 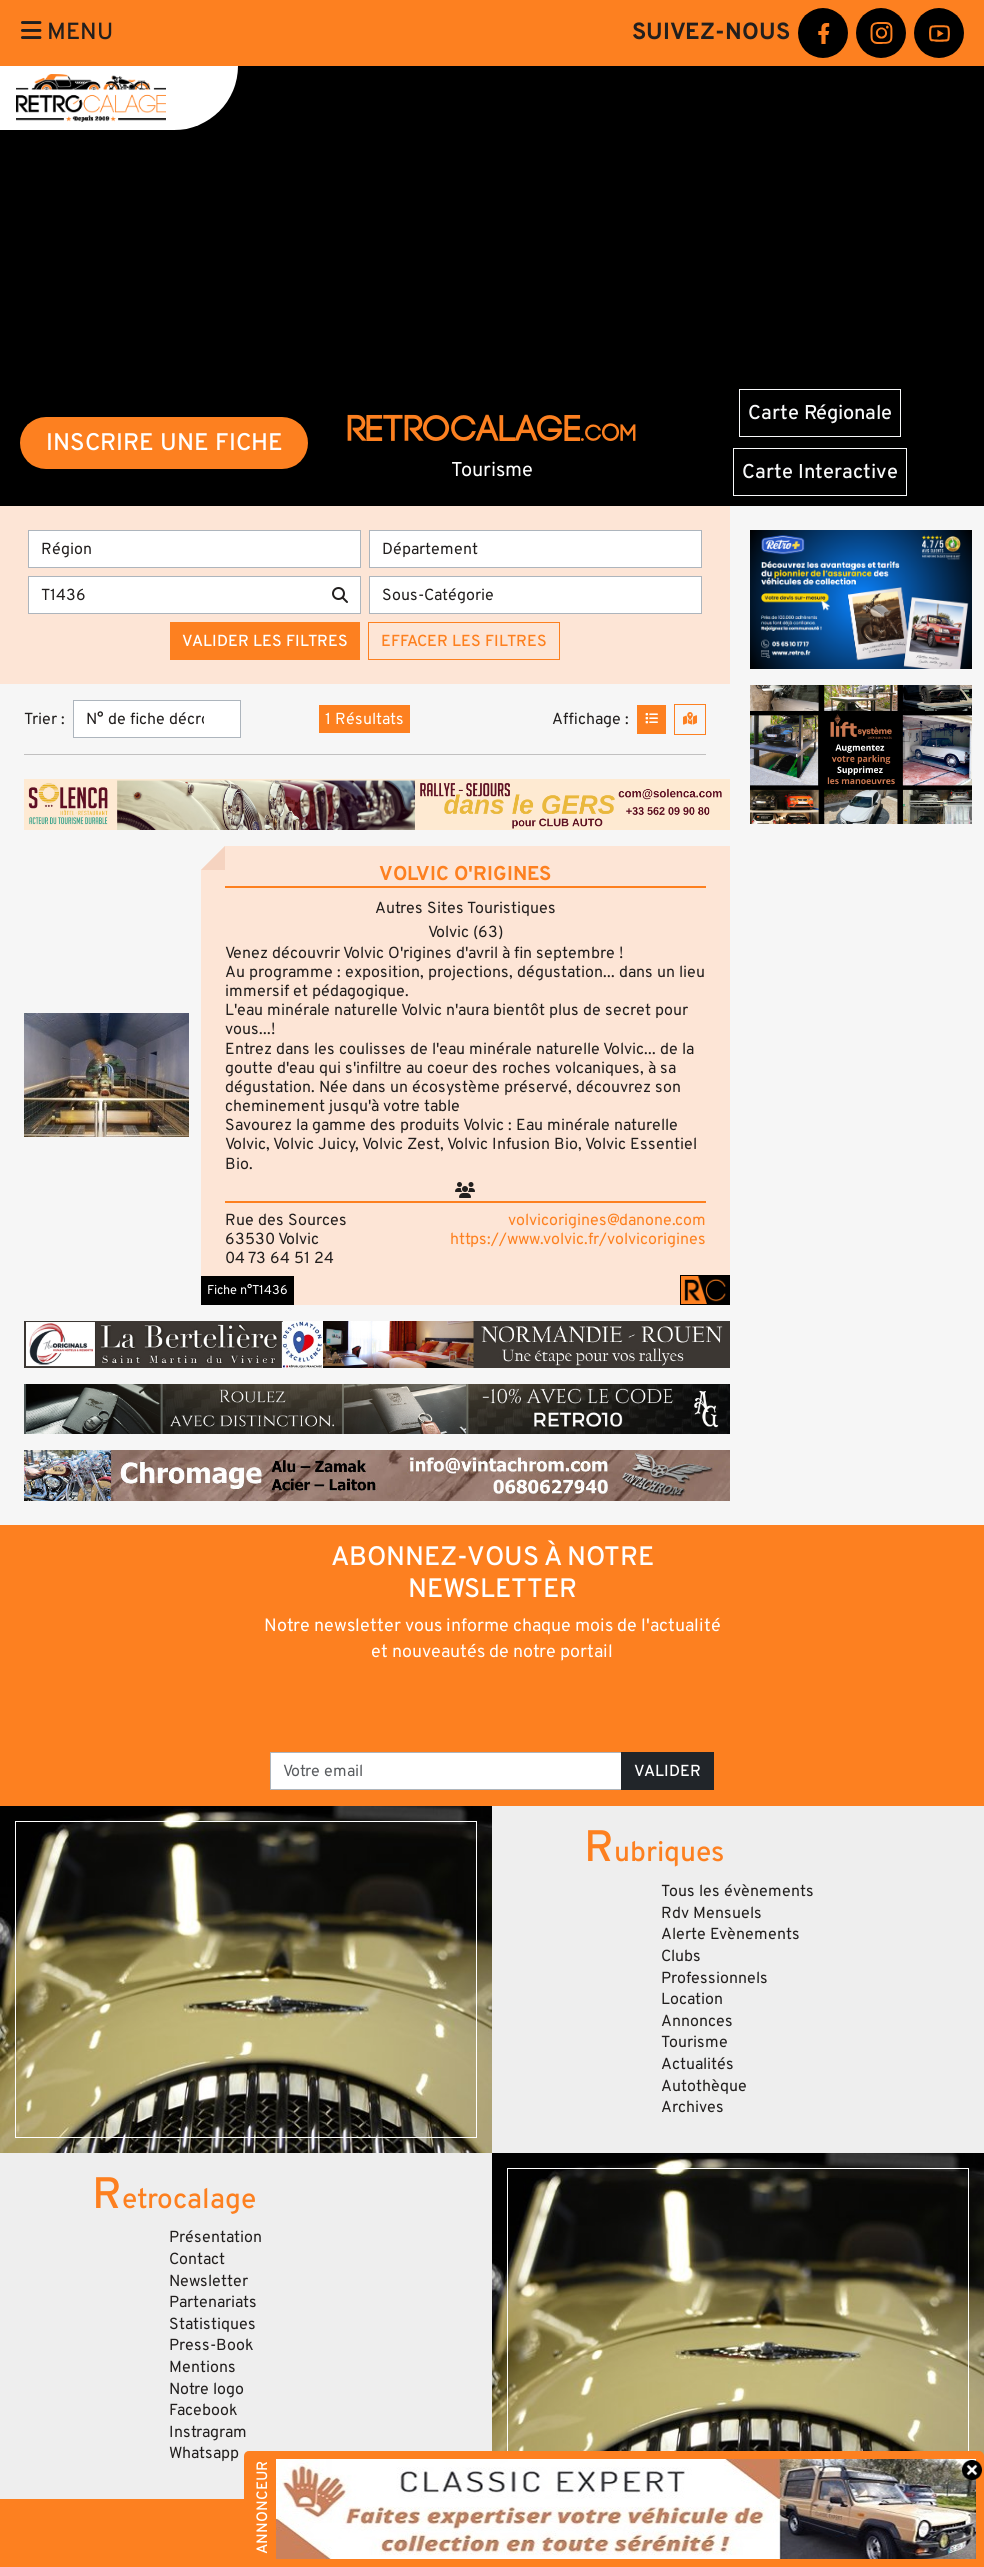 What do you see at coordinates (164, 442) in the screenshot?
I see `INSCRIRE UNE FICHE` at bounding box center [164, 442].